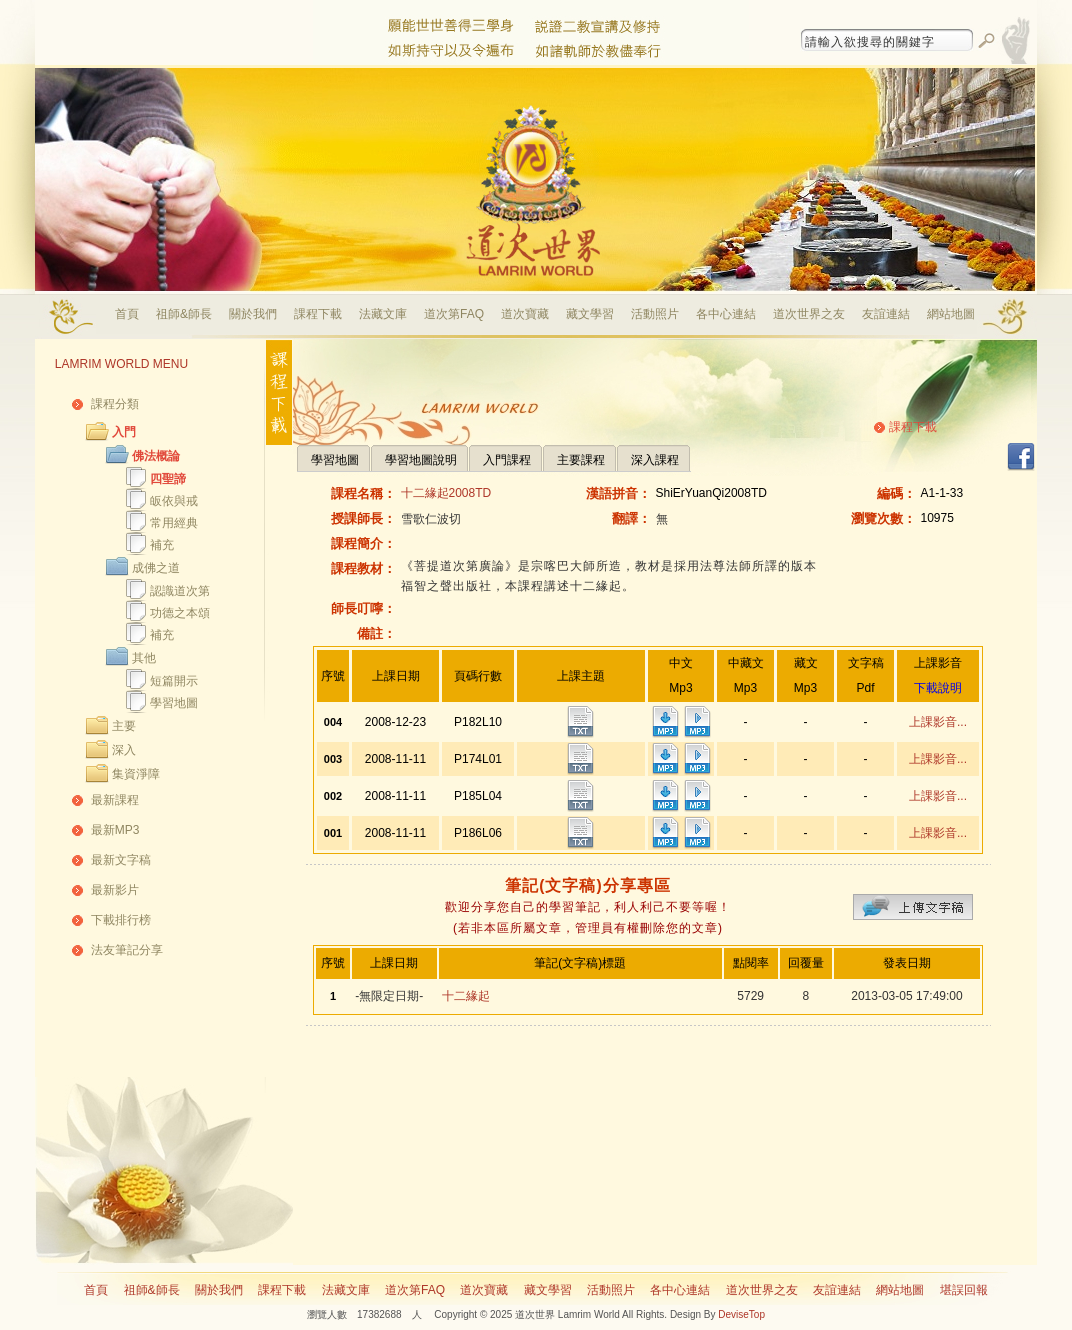 Image resolution: width=1072 pixels, height=1330 pixels. Describe the element at coordinates (115, 404) in the screenshot. I see `課程分類` at that location.